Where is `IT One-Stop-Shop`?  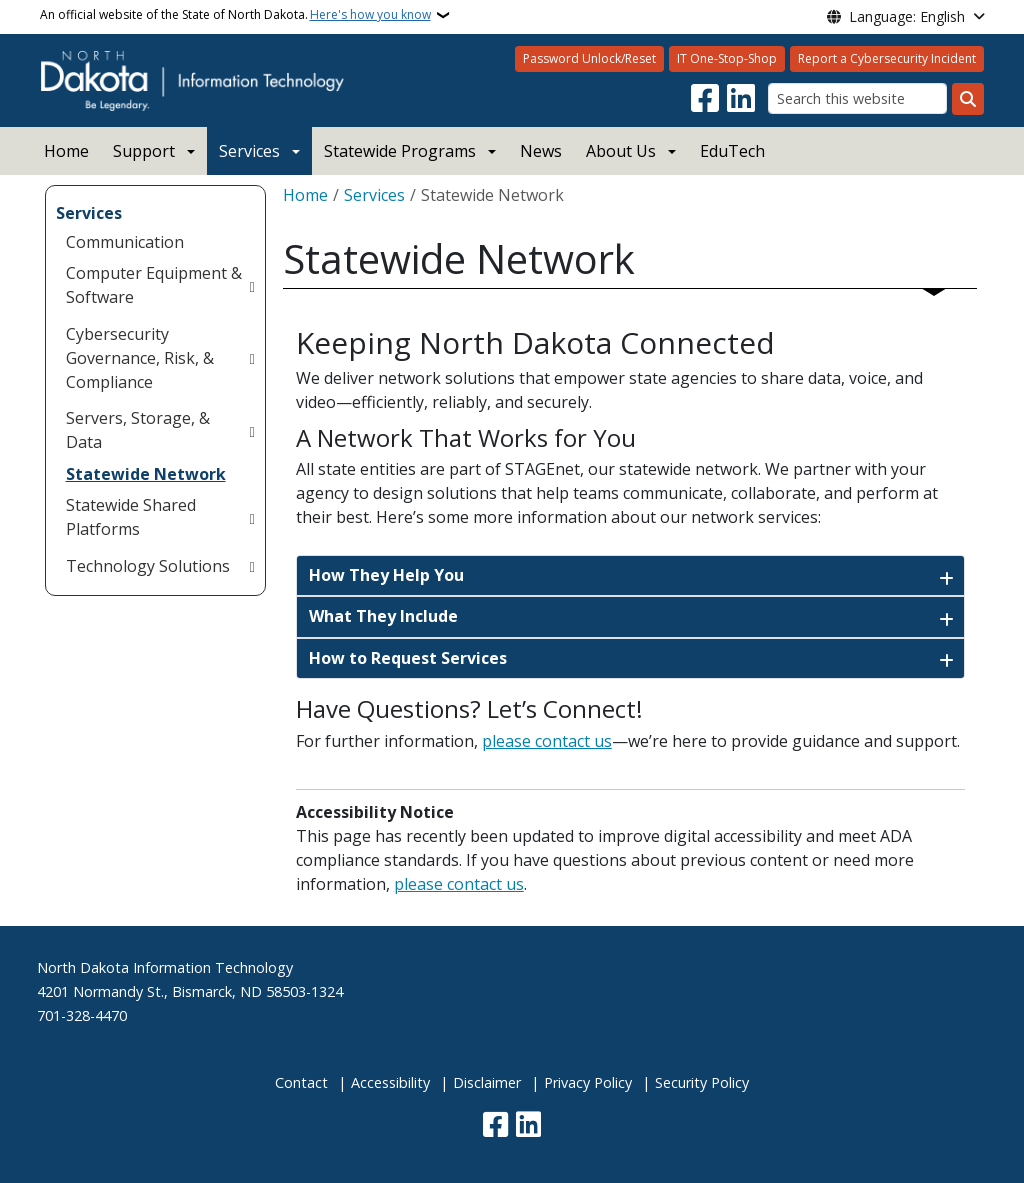
IT One-Stop-Shop is located at coordinates (727, 58).